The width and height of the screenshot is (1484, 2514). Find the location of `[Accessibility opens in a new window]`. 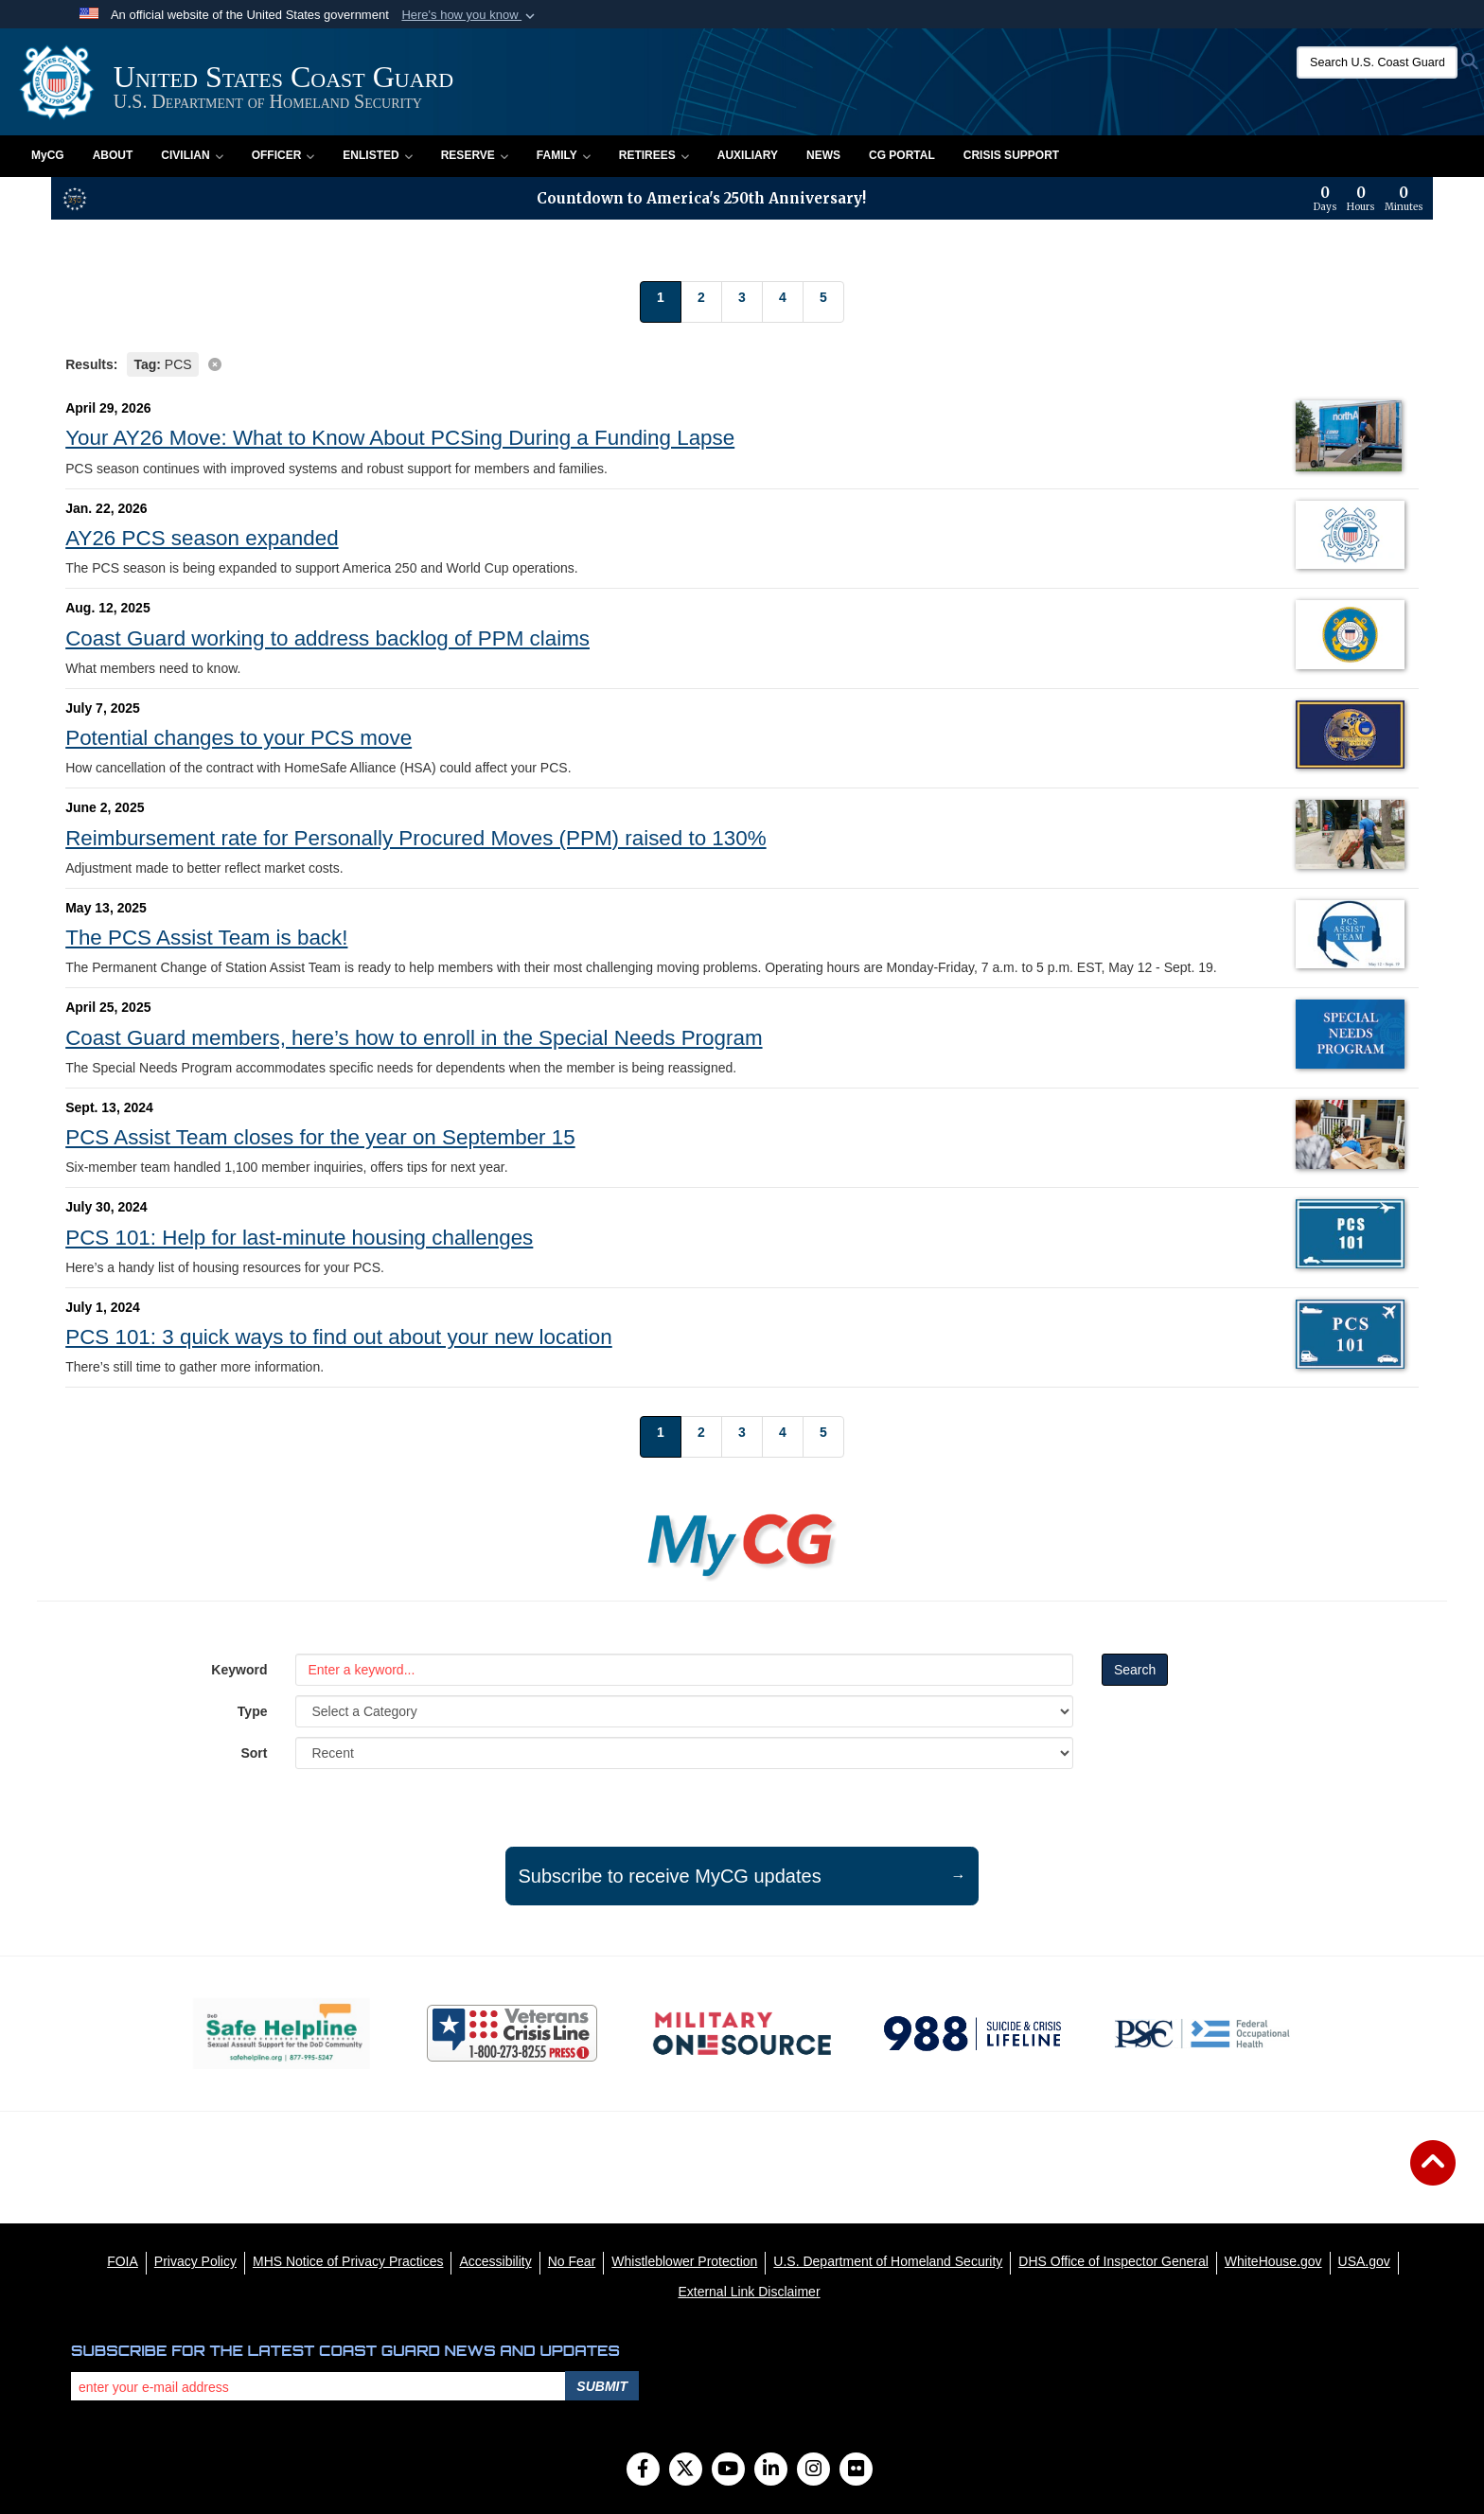

[Accessibility opens in a new window] is located at coordinates (495, 2261).